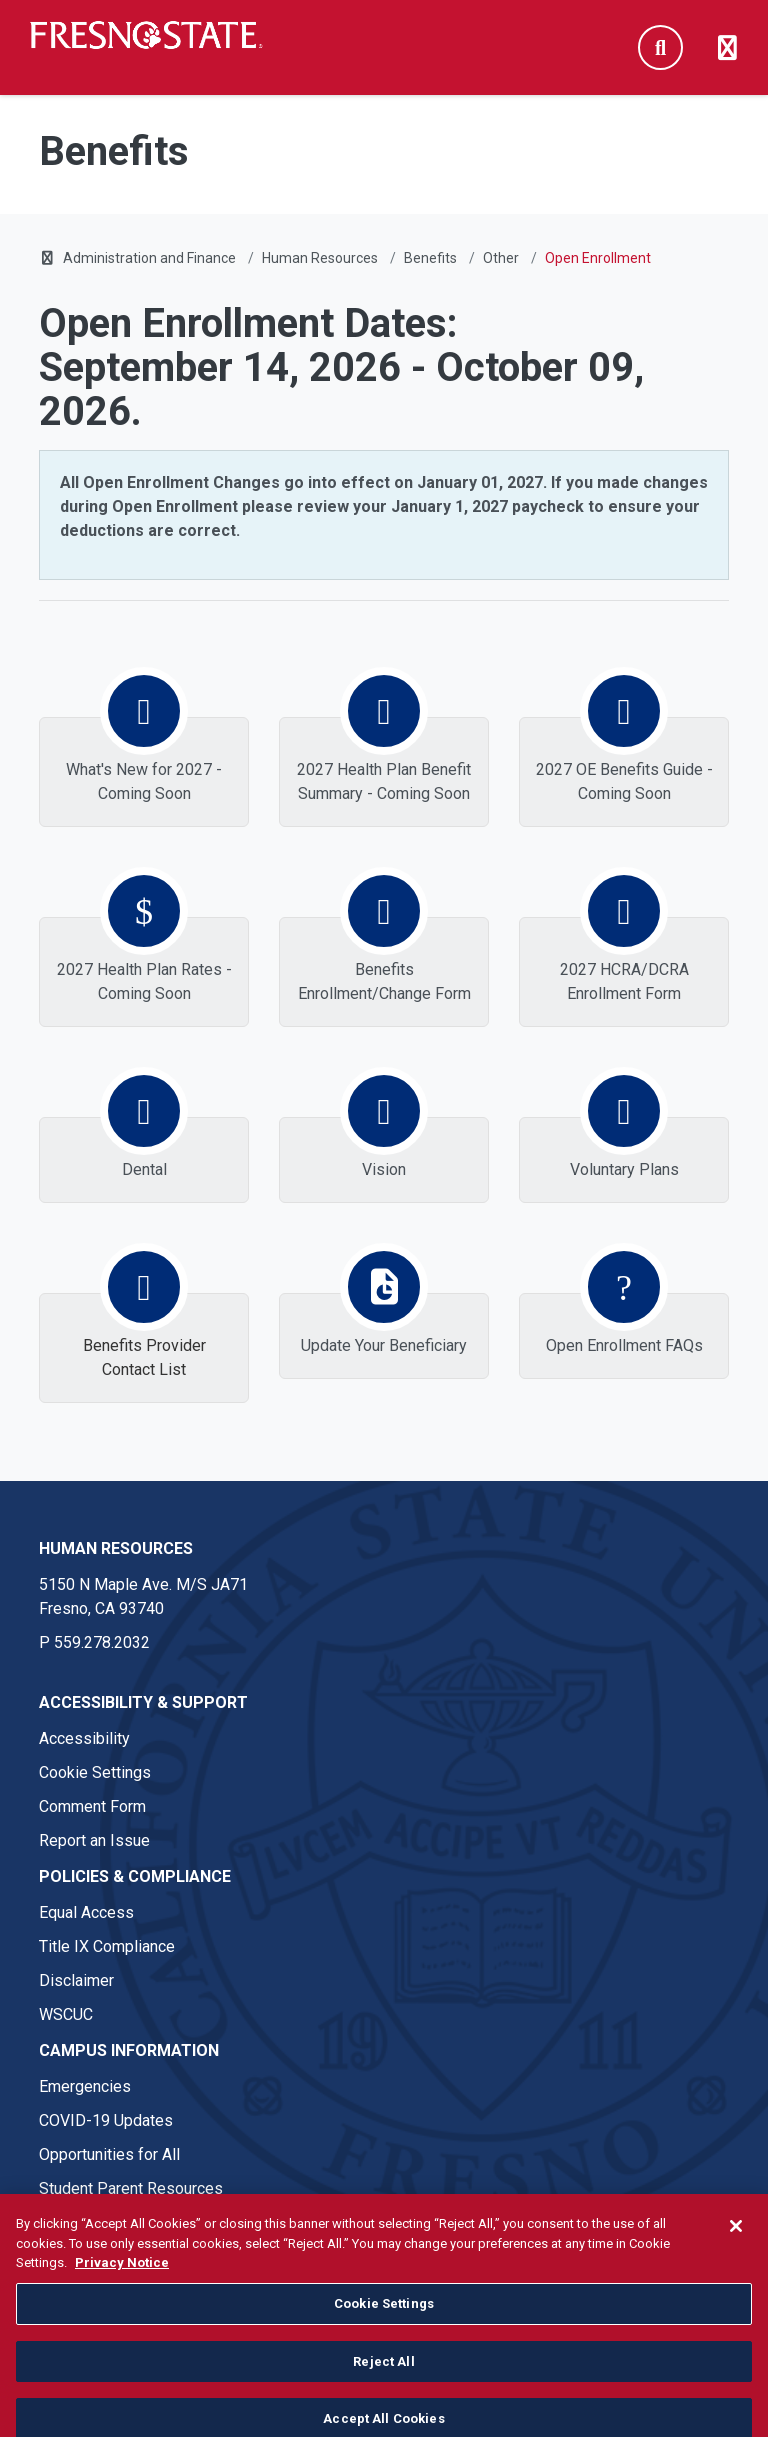 This screenshot has height=2437, width=768. What do you see at coordinates (736, 2267) in the screenshot?
I see `[Close]` at bounding box center [736, 2267].